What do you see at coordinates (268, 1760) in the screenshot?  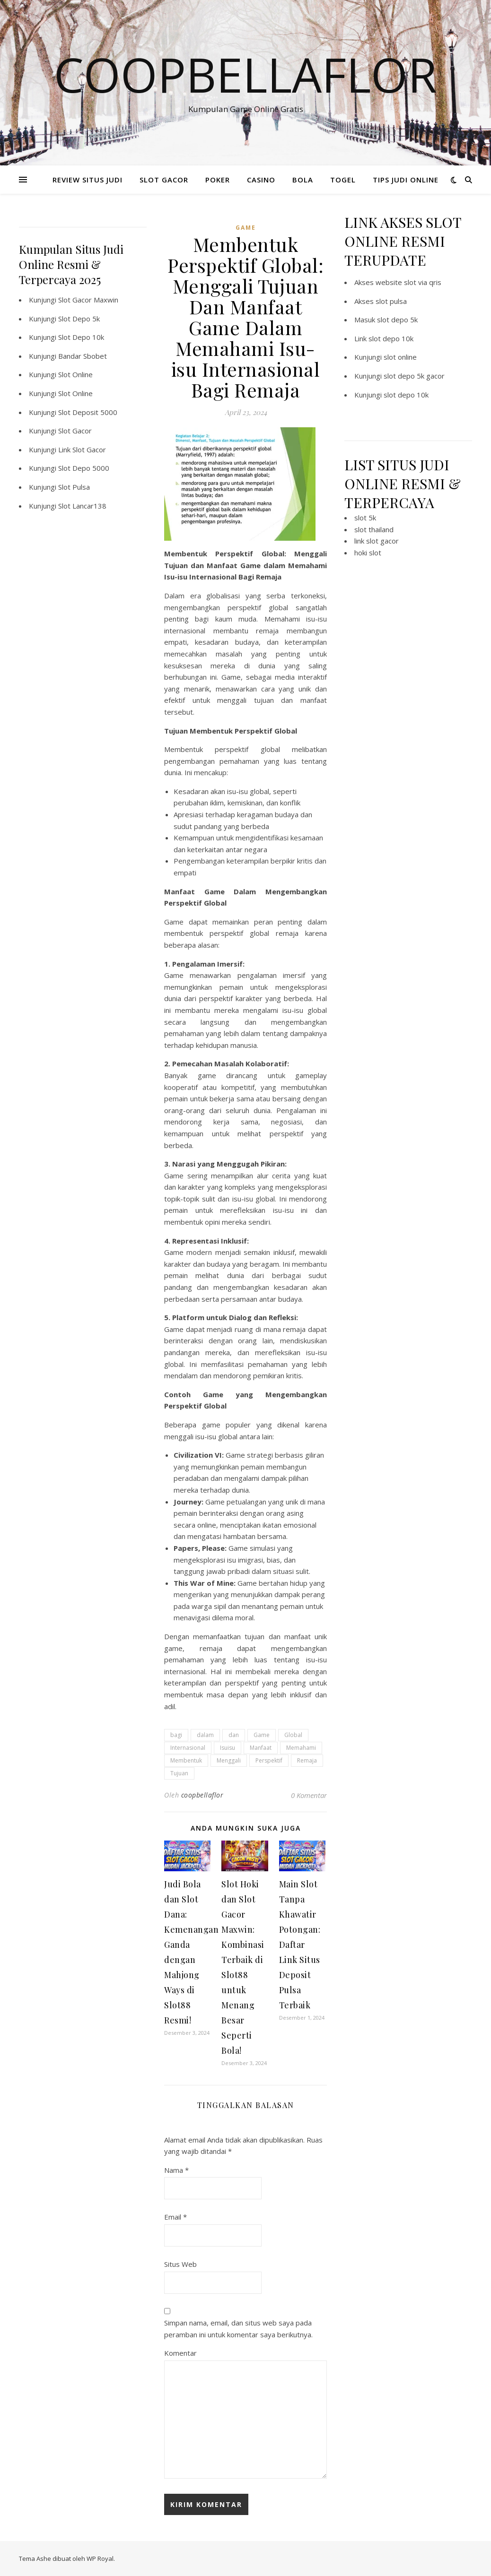 I see `Perspektif` at bounding box center [268, 1760].